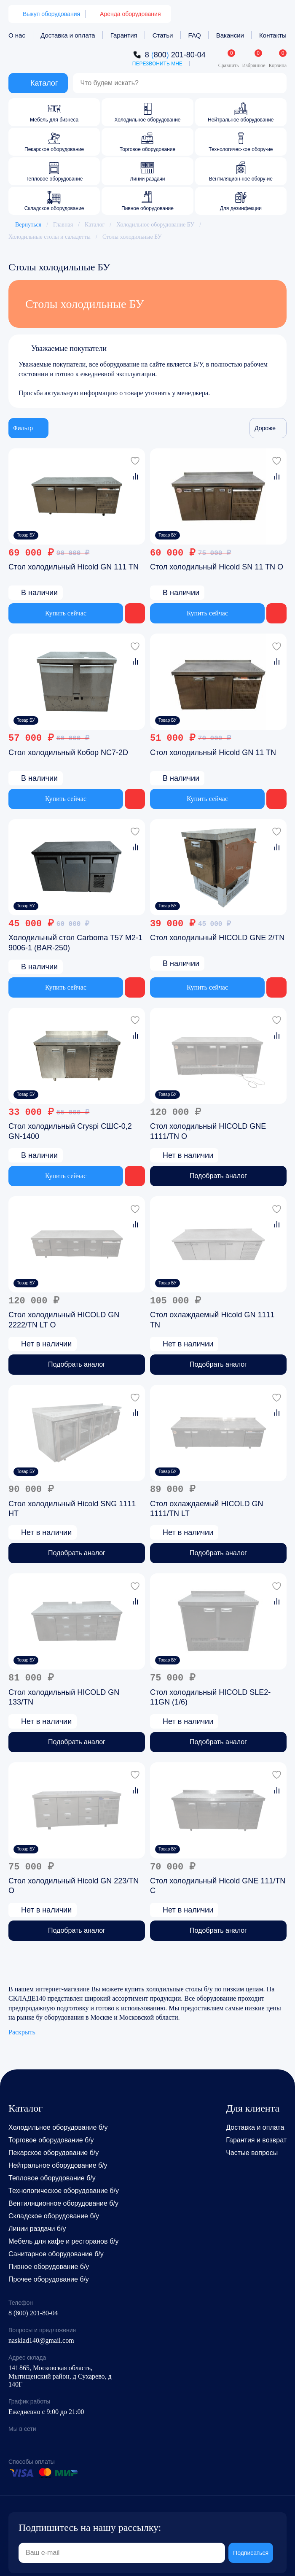  What do you see at coordinates (73, 567) in the screenshot?
I see `Стол холодильный Hicold GN 111 TN` at bounding box center [73, 567].